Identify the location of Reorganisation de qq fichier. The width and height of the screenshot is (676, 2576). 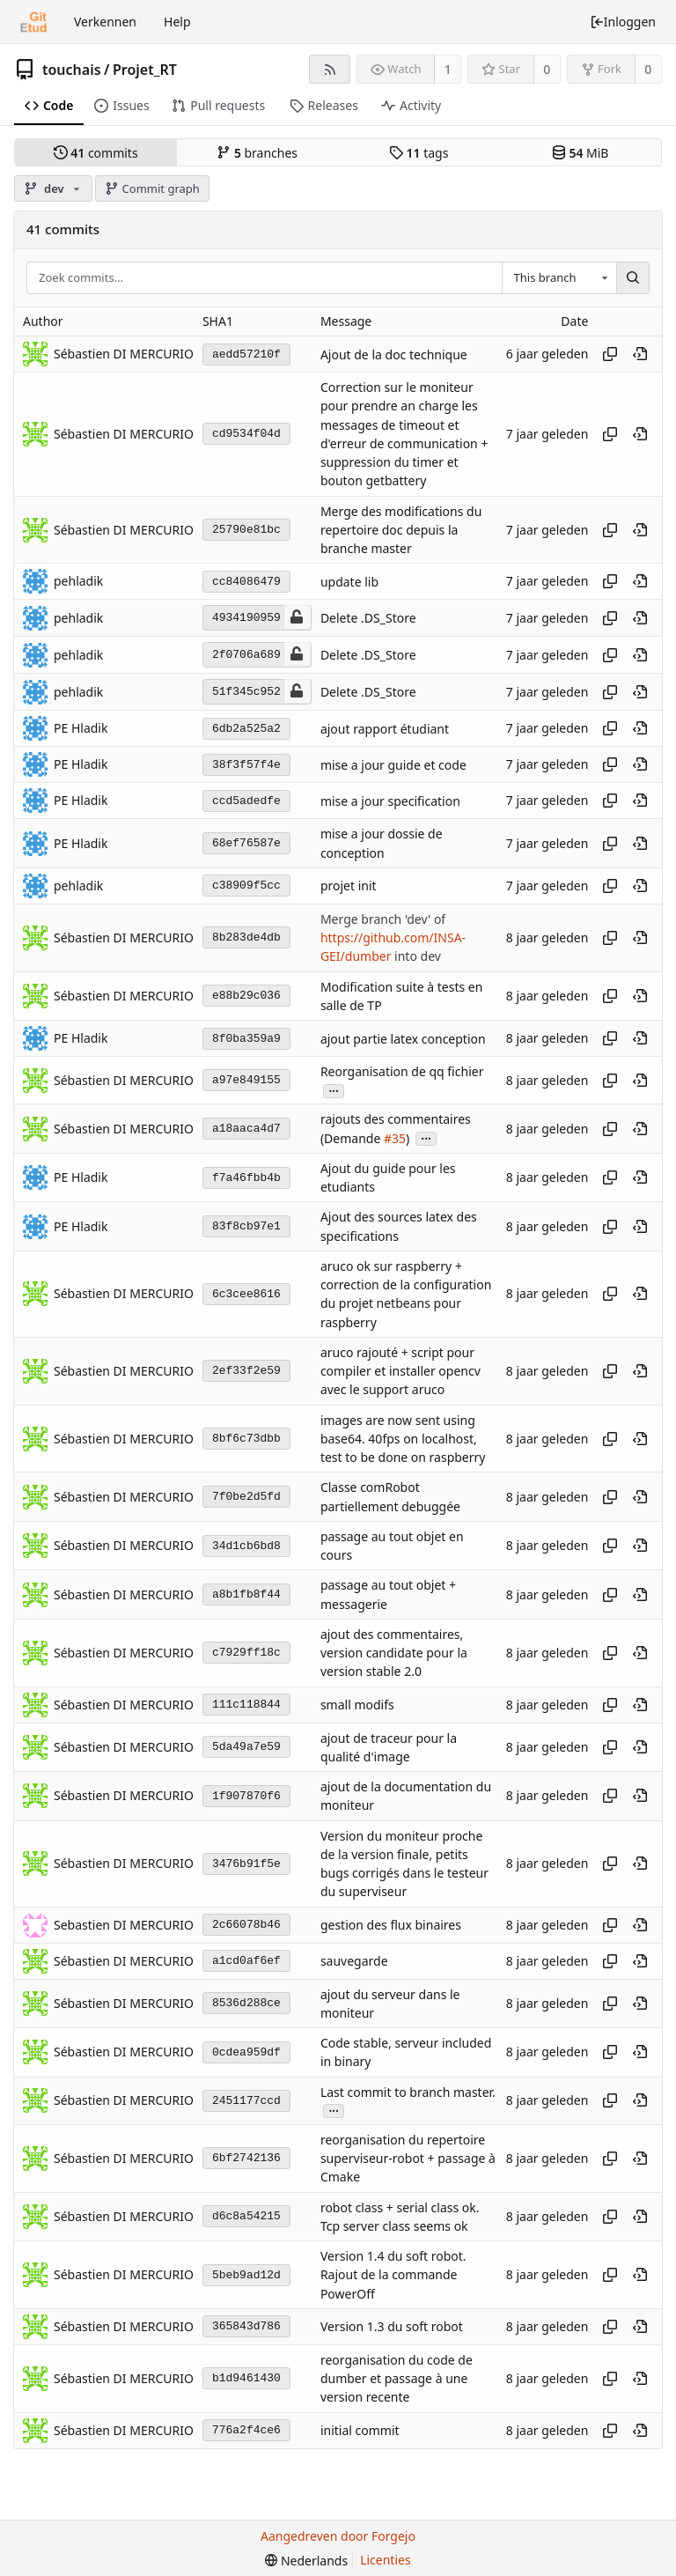
(402, 1071).